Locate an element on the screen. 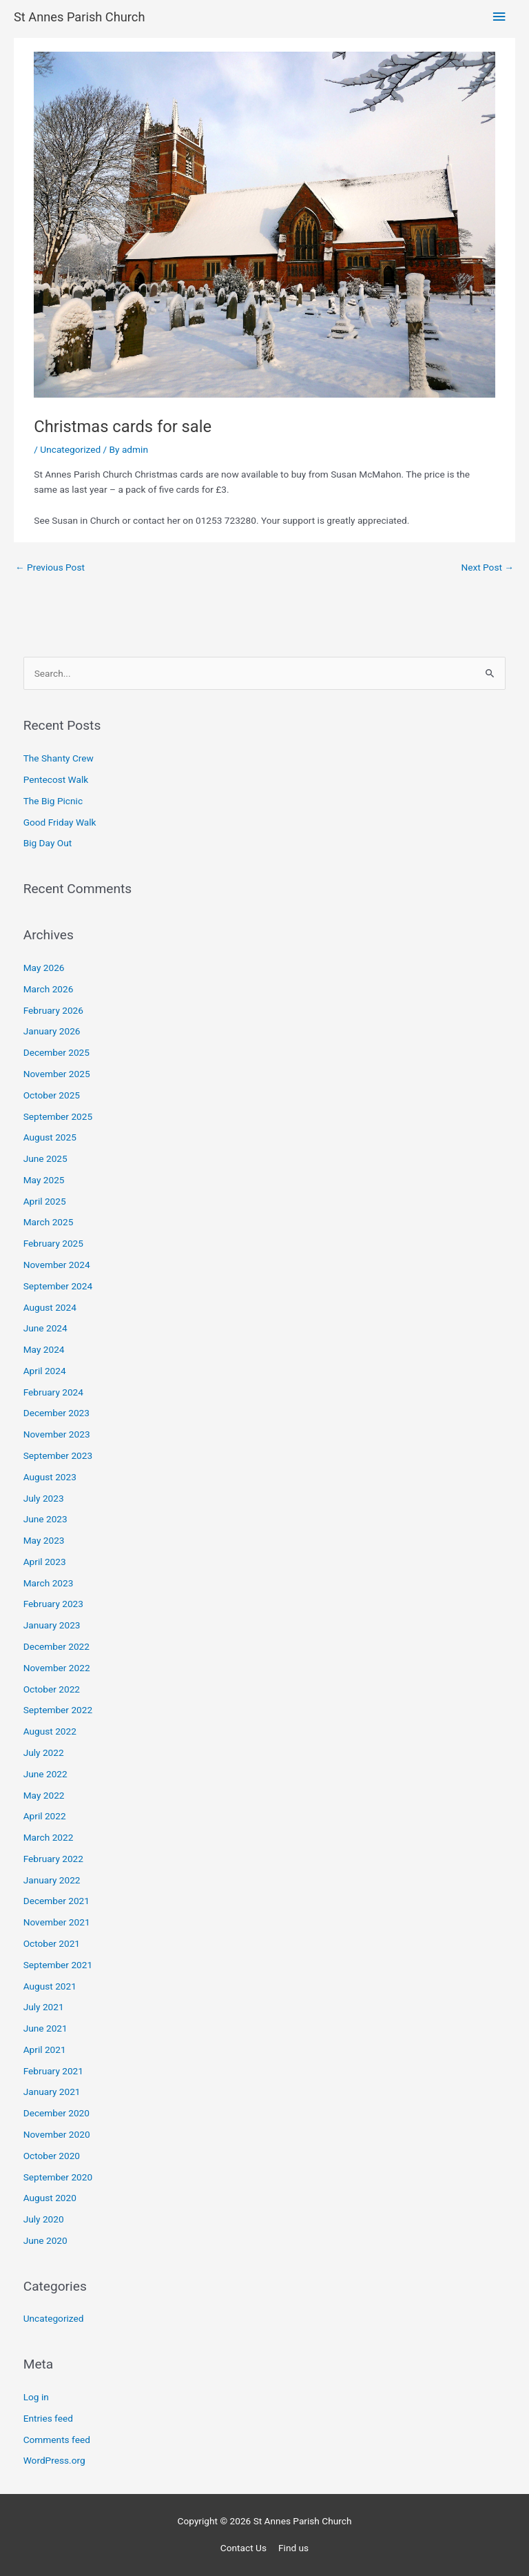 Image resolution: width=529 pixels, height=2576 pixels. March 2023 is located at coordinates (48, 1582).